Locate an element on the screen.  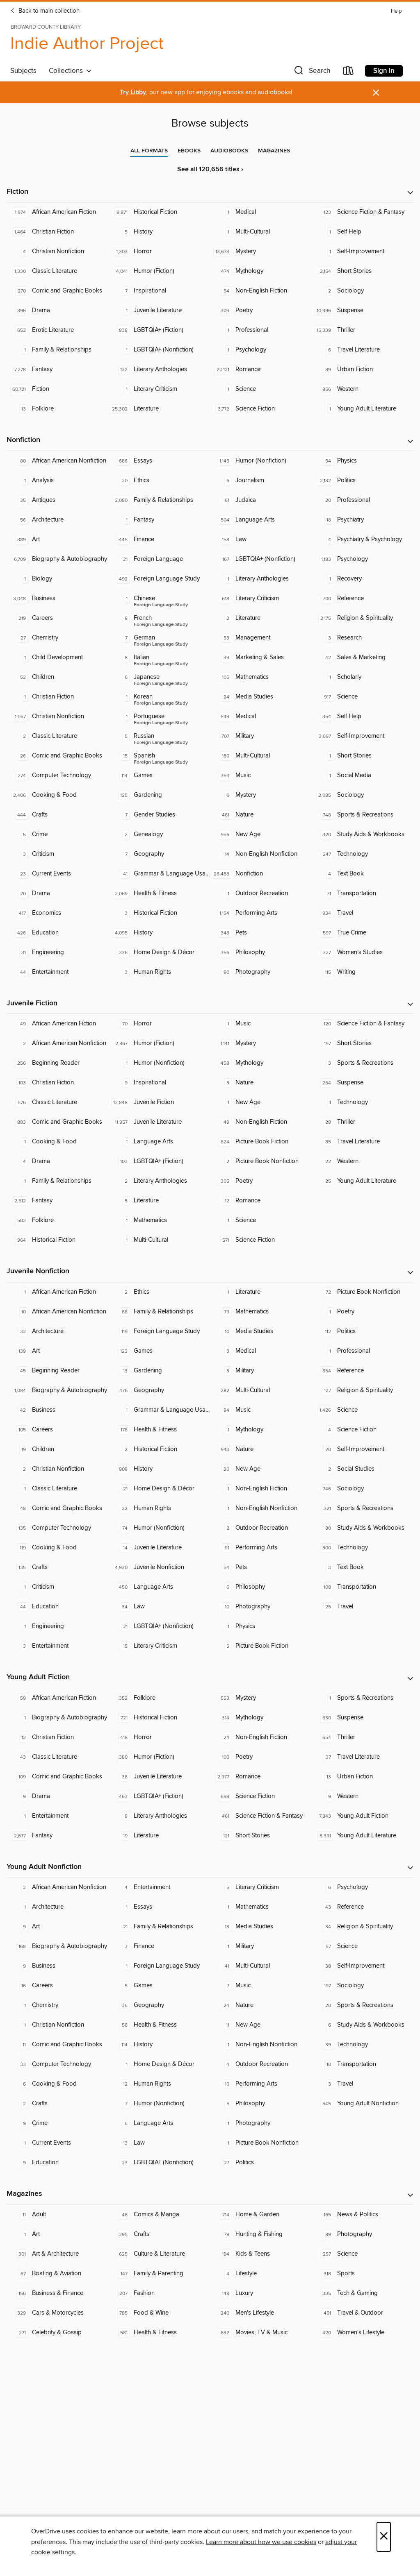
[Sports & Recreations. 748 titles in collection.] is located at coordinates (362, 815).